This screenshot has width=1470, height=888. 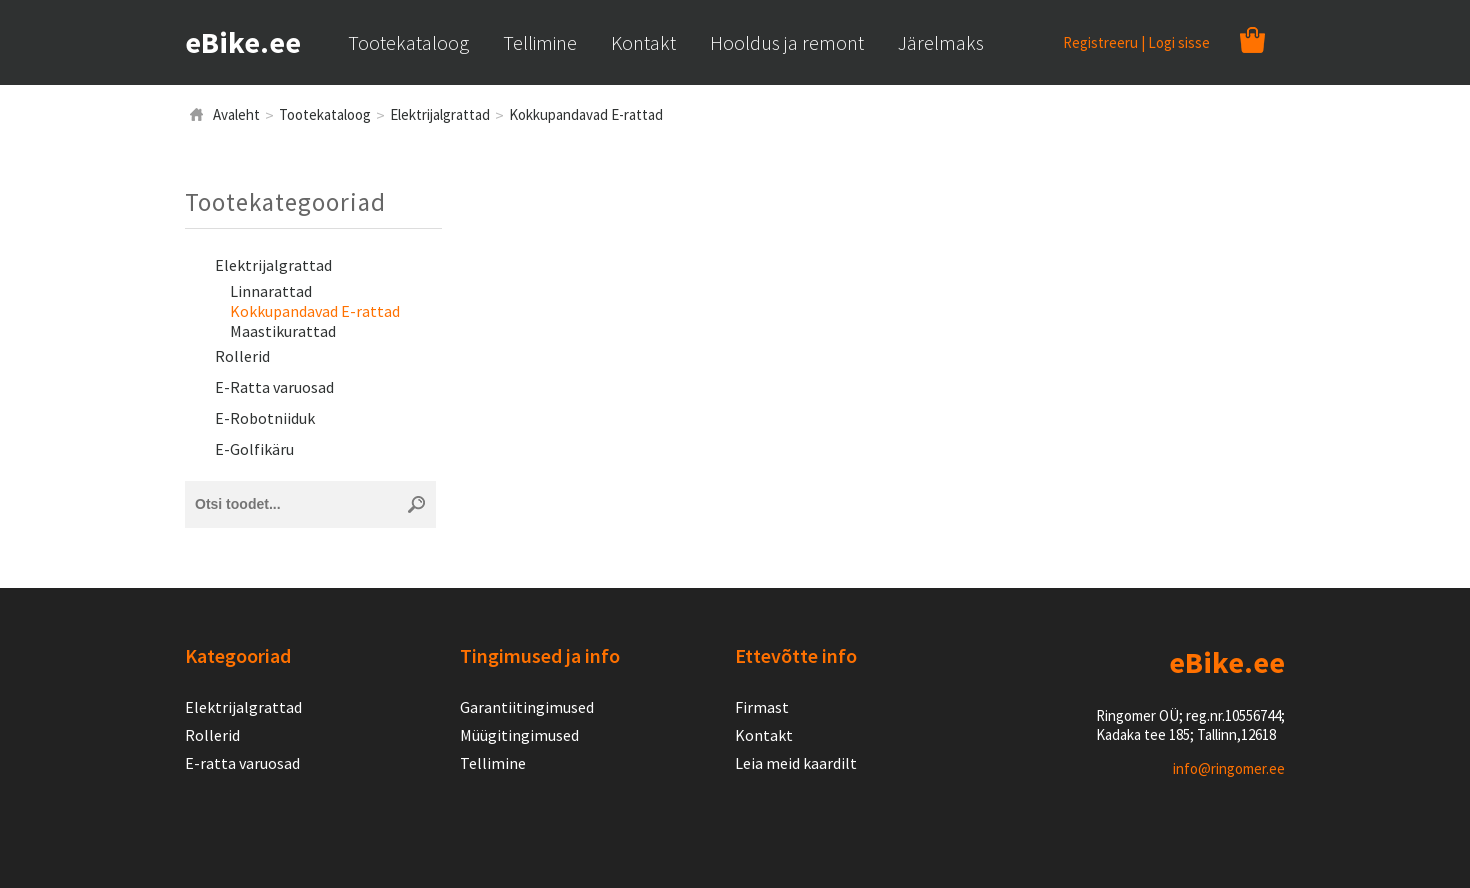 I want to click on E-ratta varuosad, so click(x=242, y=763).